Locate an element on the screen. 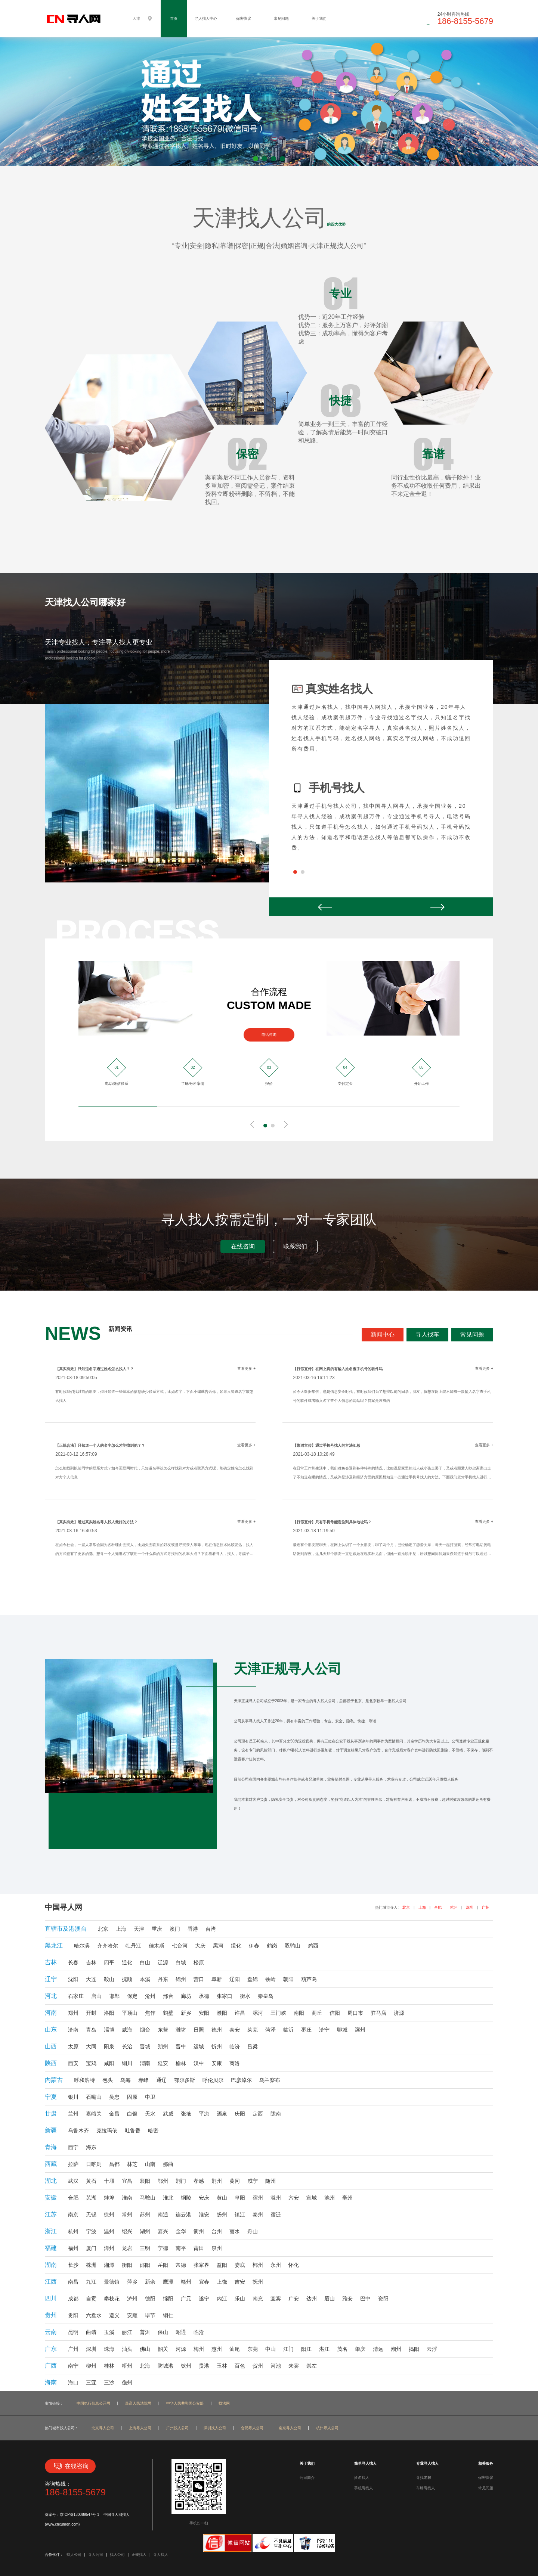 This screenshot has width=538, height=2576. 玉溪 is located at coordinates (109, 2332).